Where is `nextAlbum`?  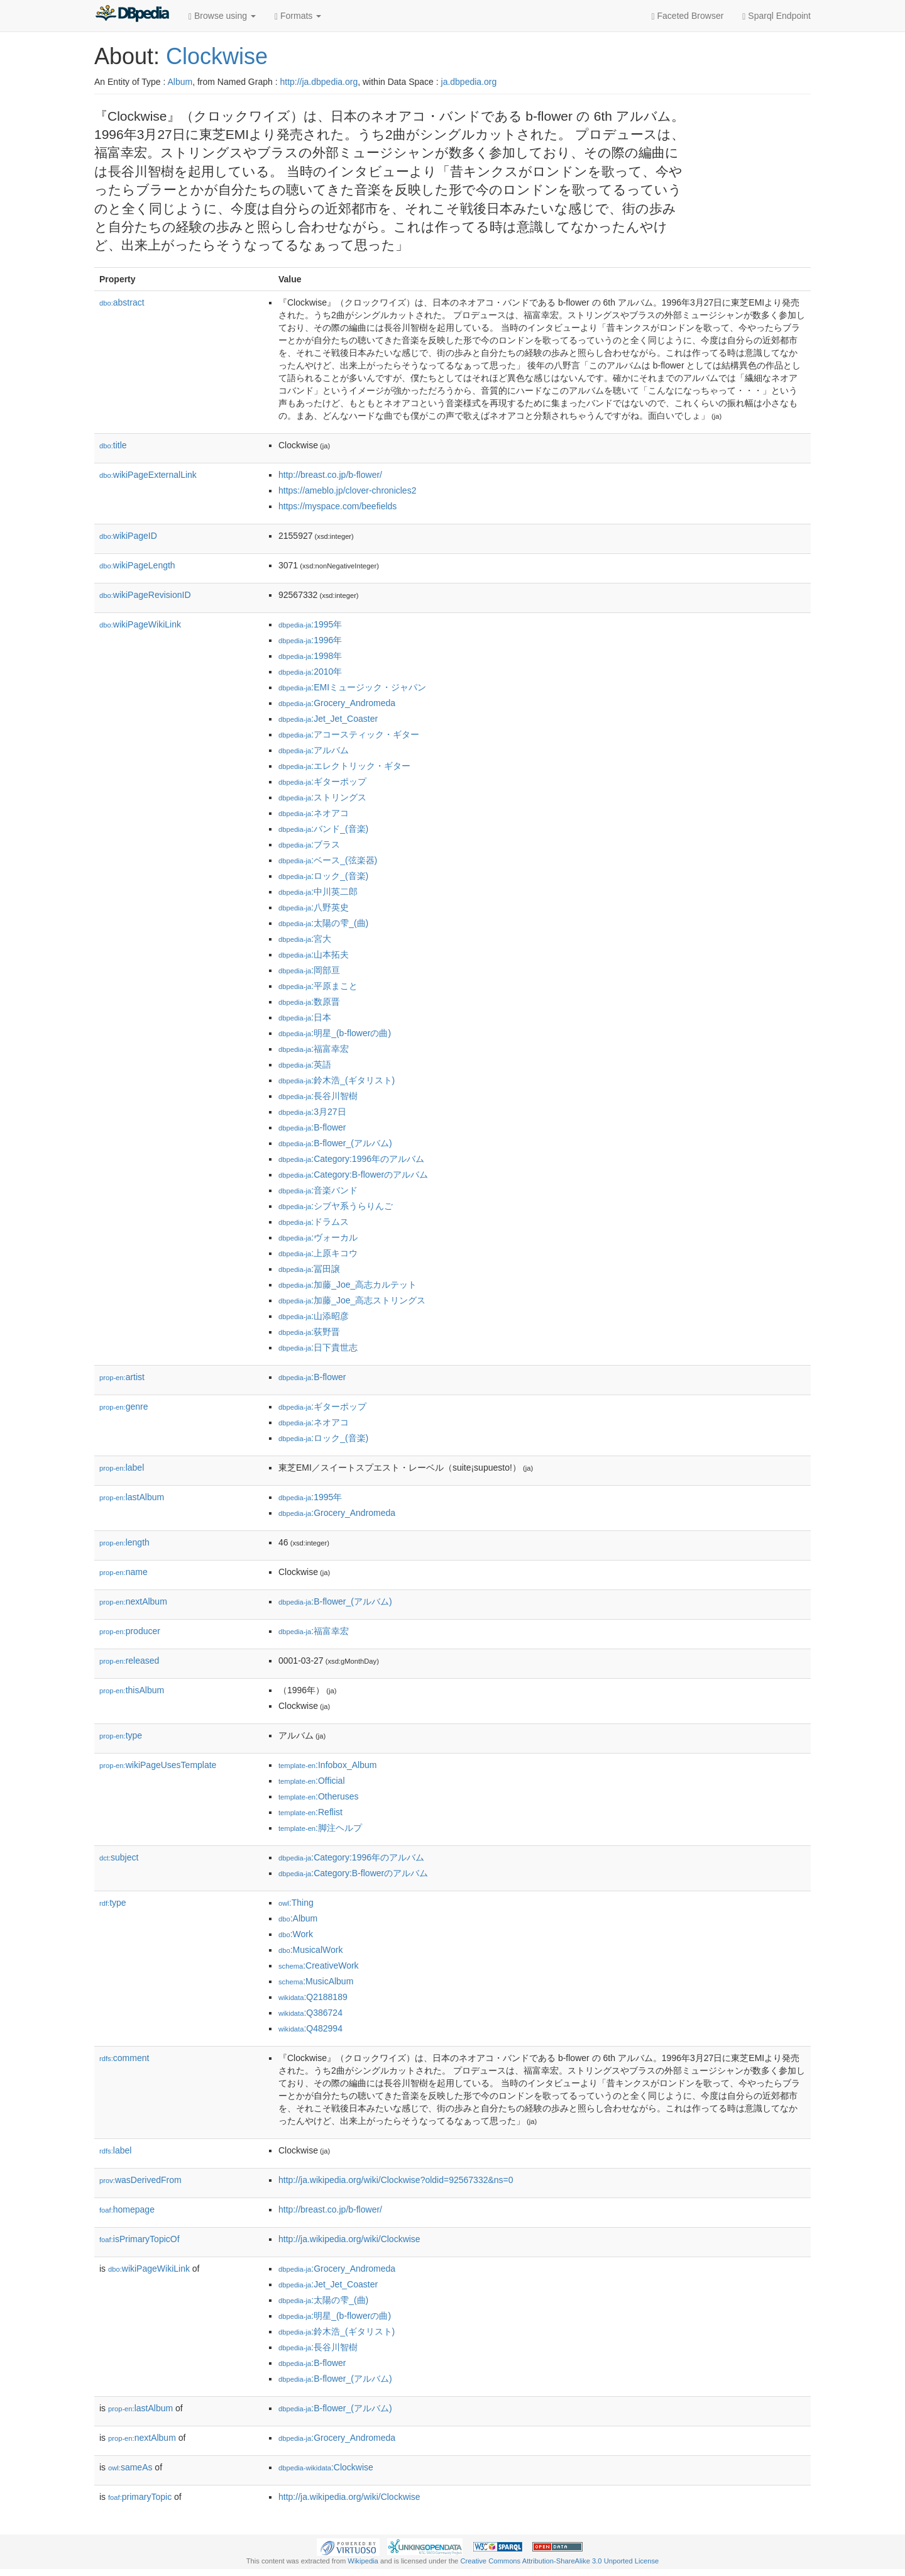 nextAlbum is located at coordinates (133, 1601).